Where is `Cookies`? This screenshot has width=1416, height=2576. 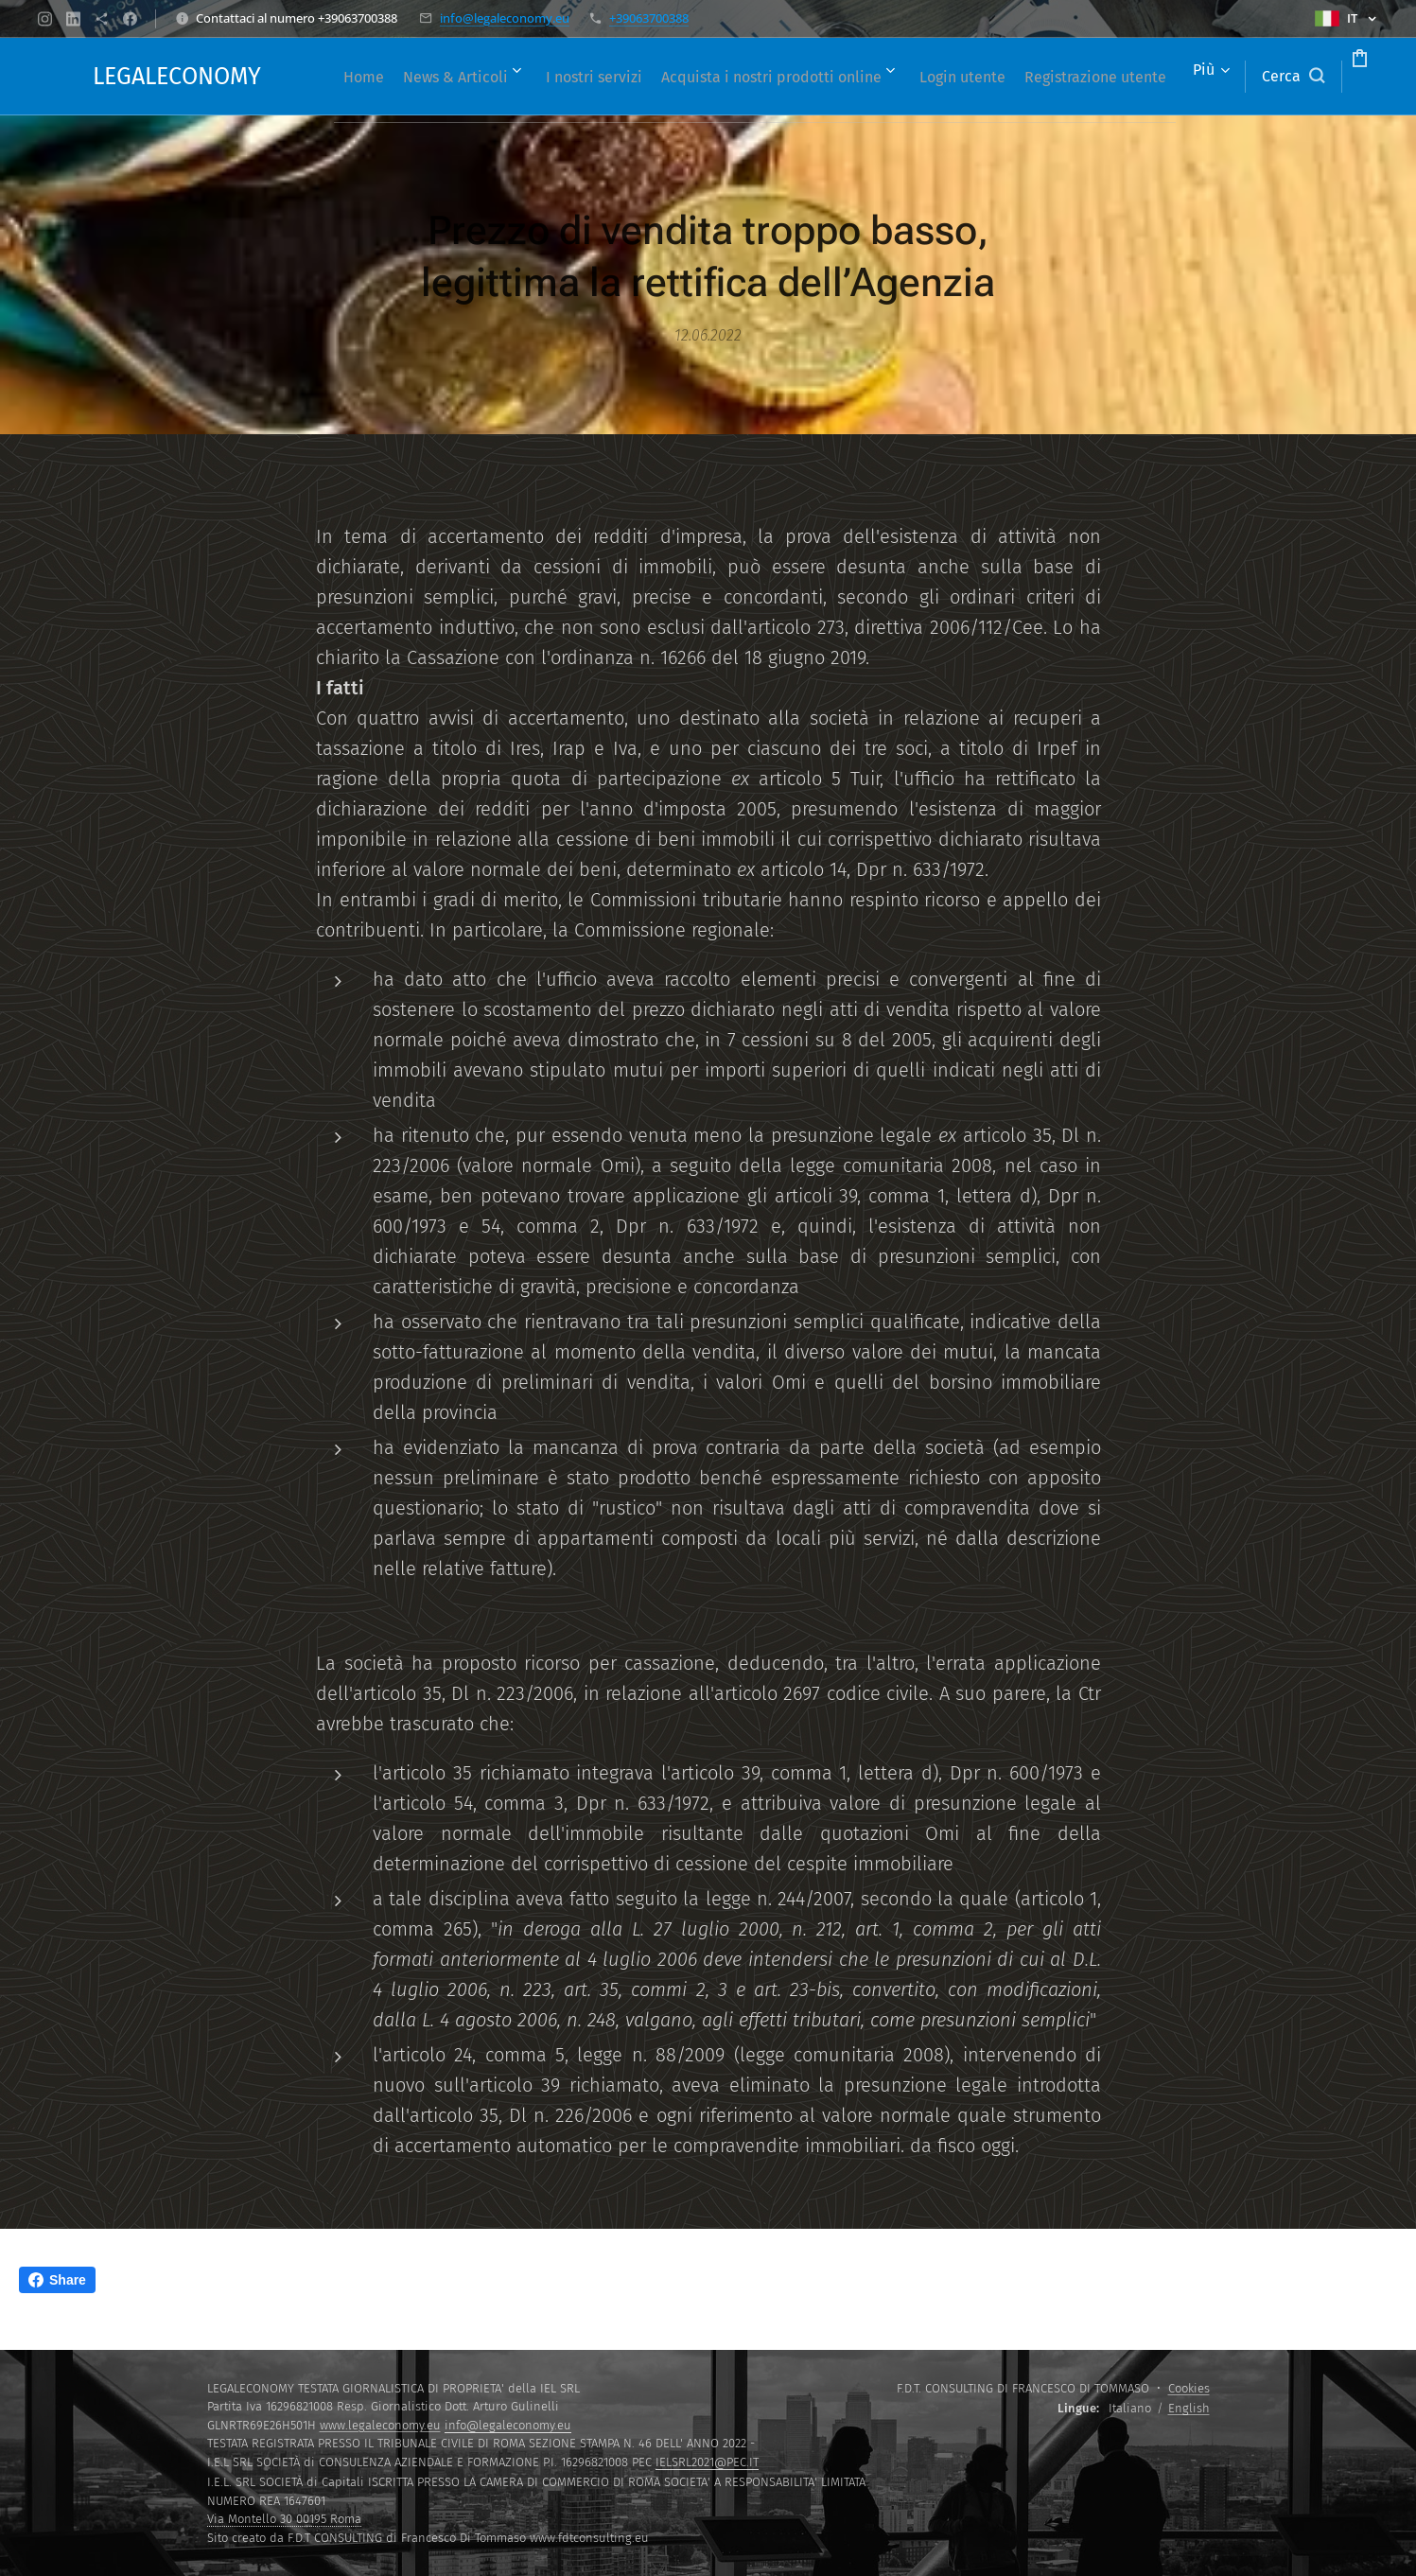
Cookies is located at coordinates (1189, 2388).